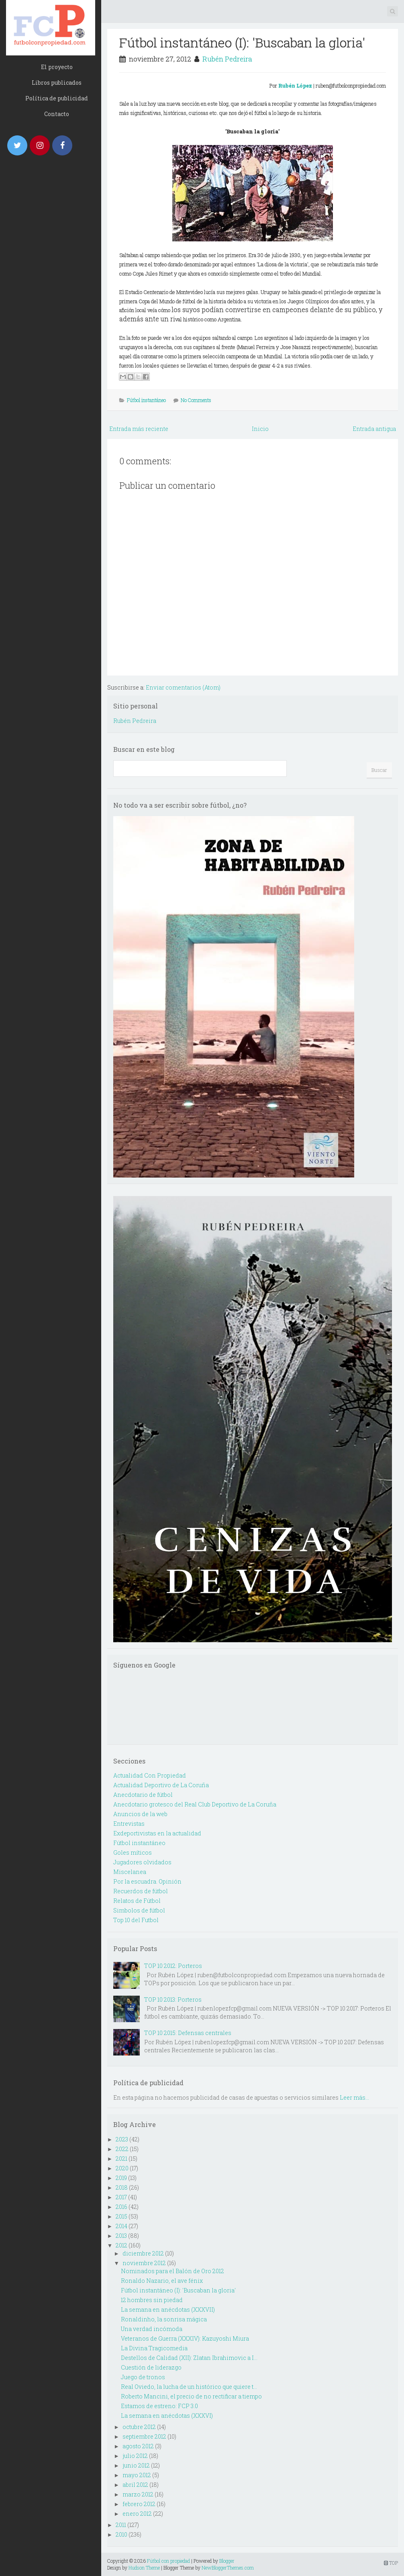  What do you see at coordinates (121, 2525) in the screenshot?
I see `2011` at bounding box center [121, 2525].